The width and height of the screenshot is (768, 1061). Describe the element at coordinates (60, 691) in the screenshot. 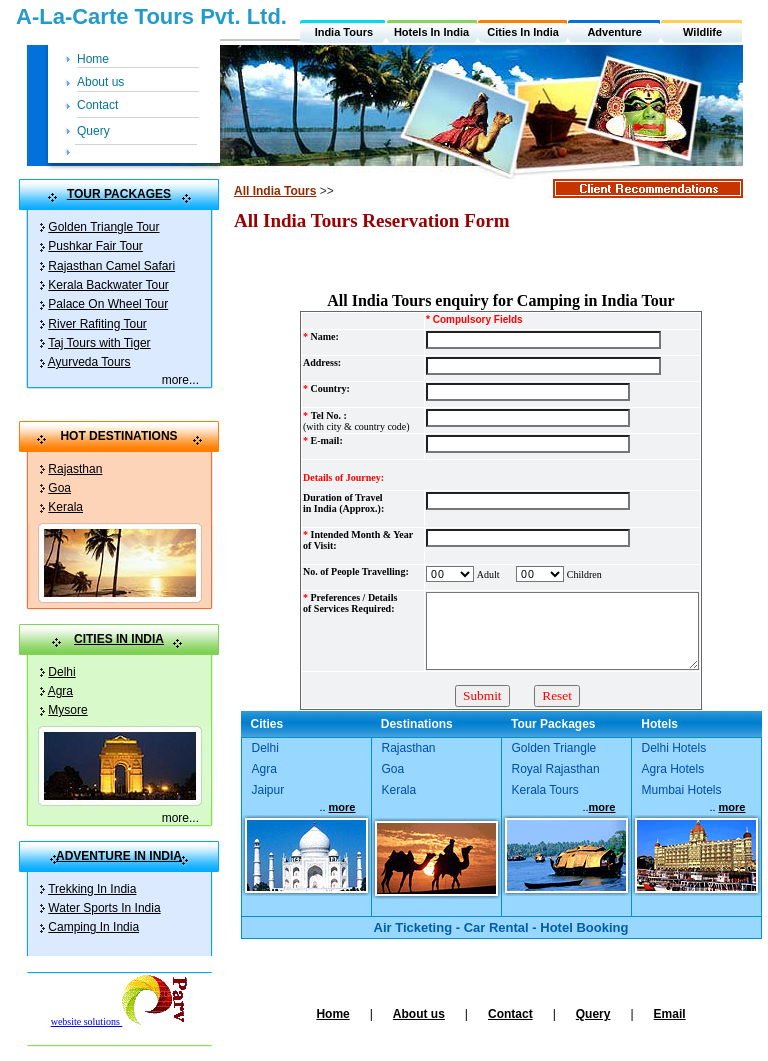

I see `Agra` at that location.